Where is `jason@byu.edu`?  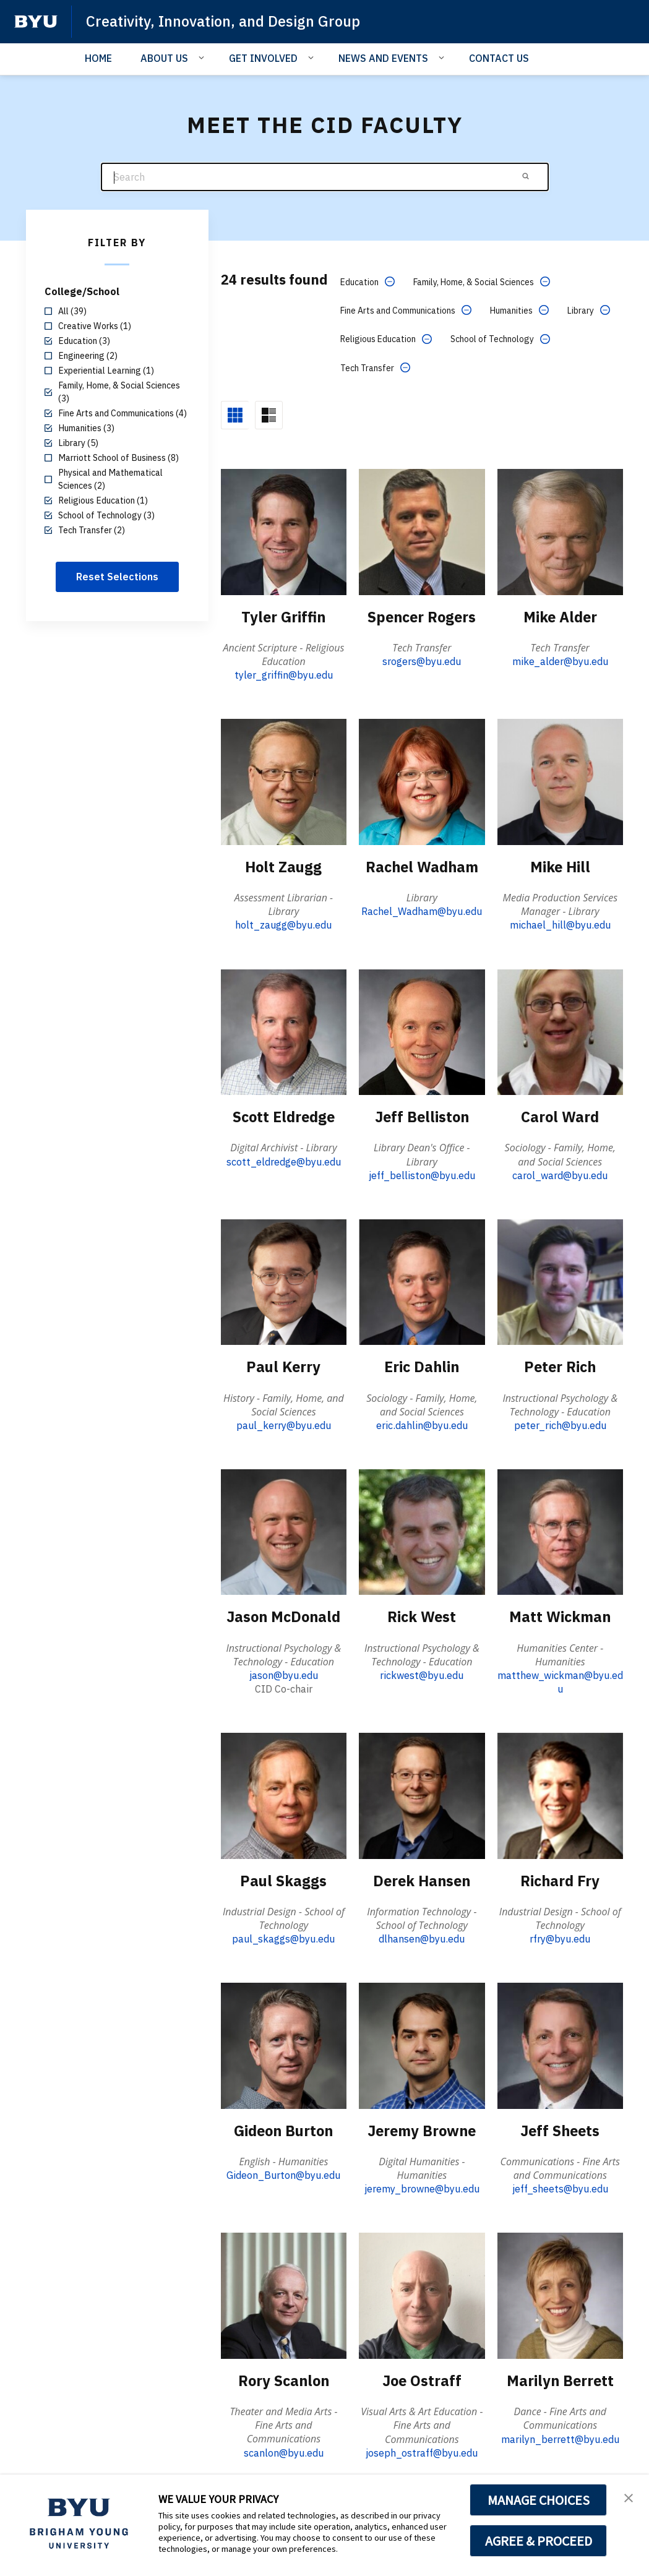 jason@byu.edu is located at coordinates (283, 1673).